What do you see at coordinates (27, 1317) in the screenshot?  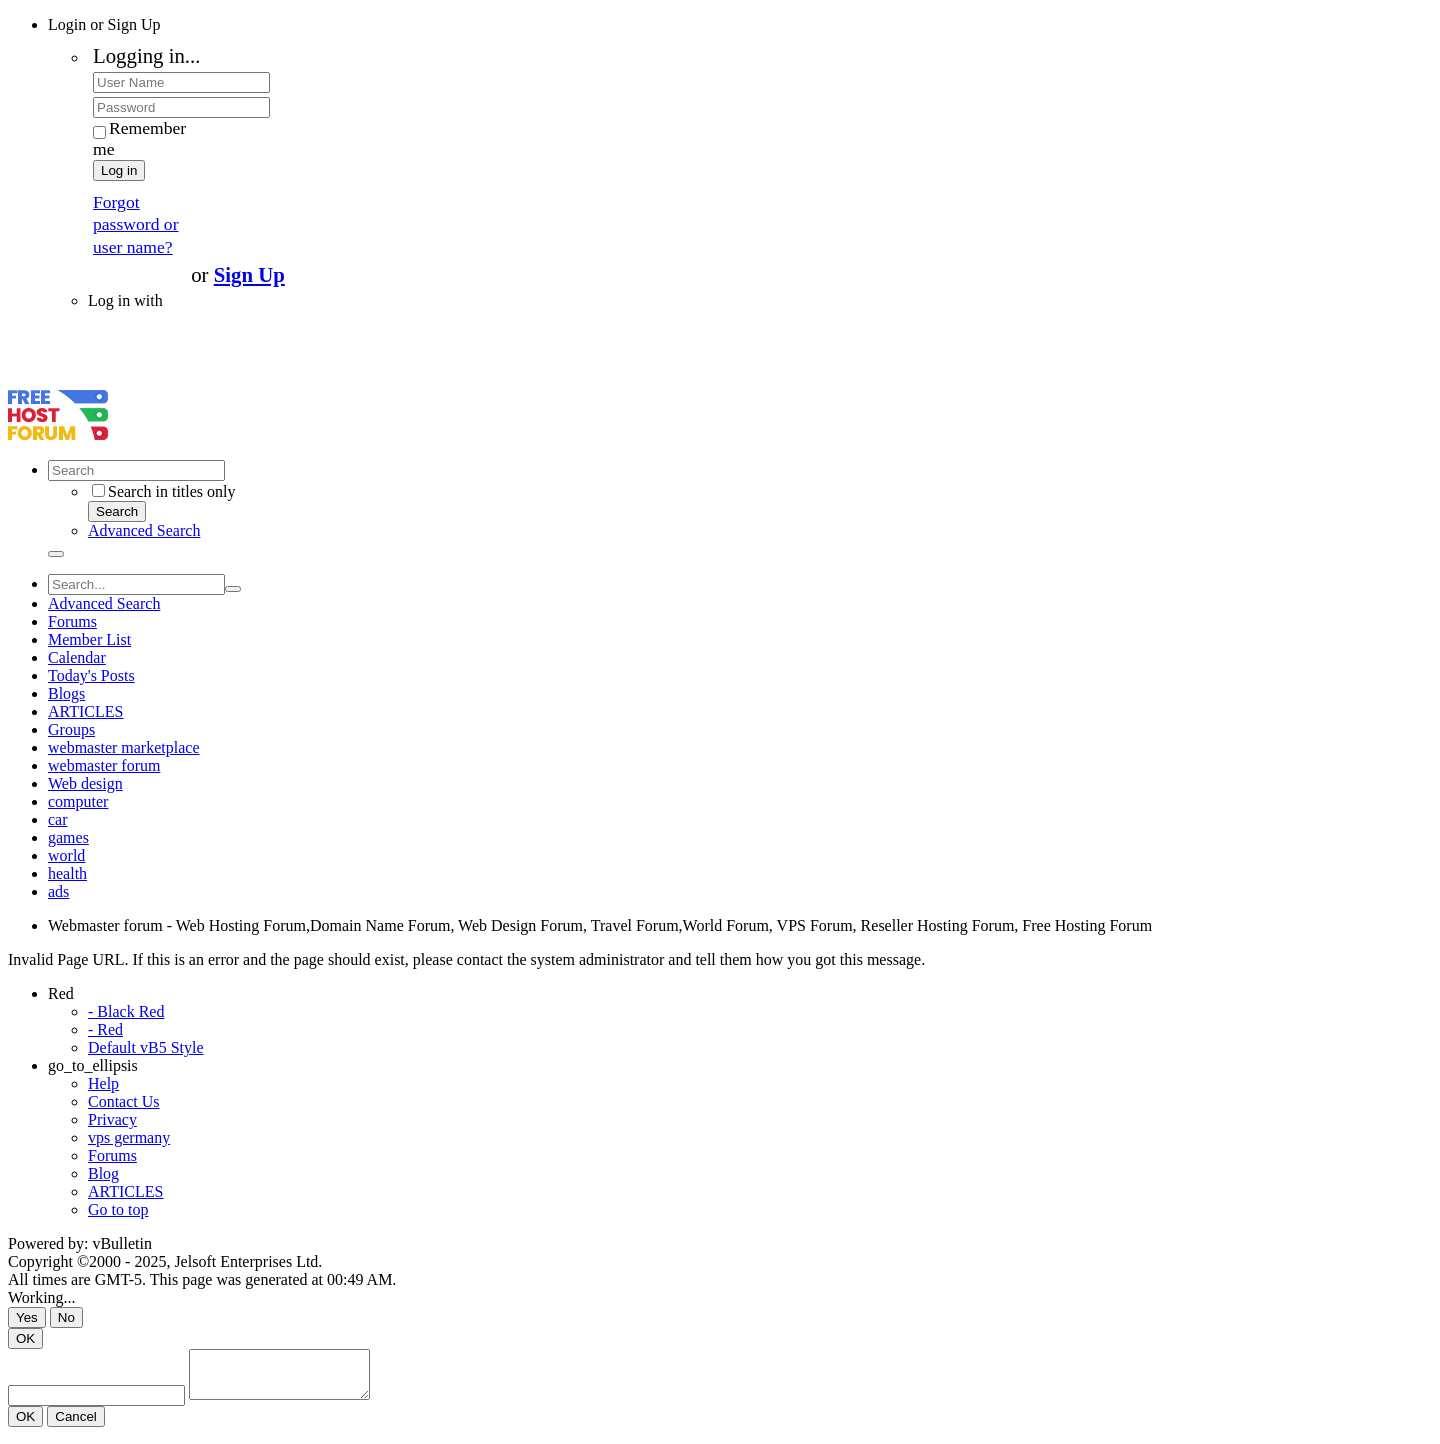 I see `Yes` at bounding box center [27, 1317].